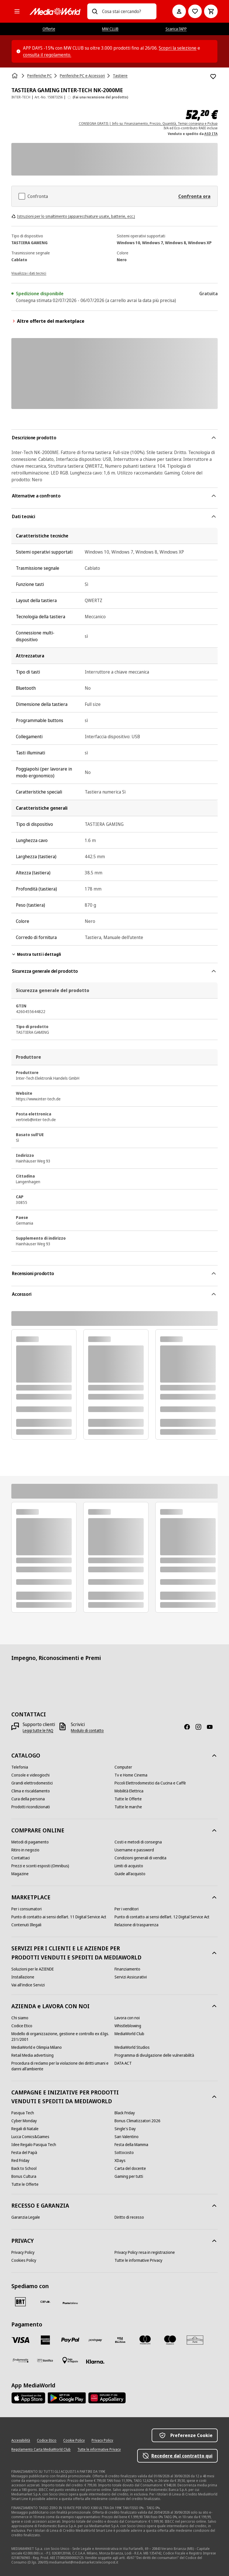 This screenshot has height=2576, width=229. Describe the element at coordinates (24, 2121) in the screenshot. I see `[Cyber Monday]` at that location.